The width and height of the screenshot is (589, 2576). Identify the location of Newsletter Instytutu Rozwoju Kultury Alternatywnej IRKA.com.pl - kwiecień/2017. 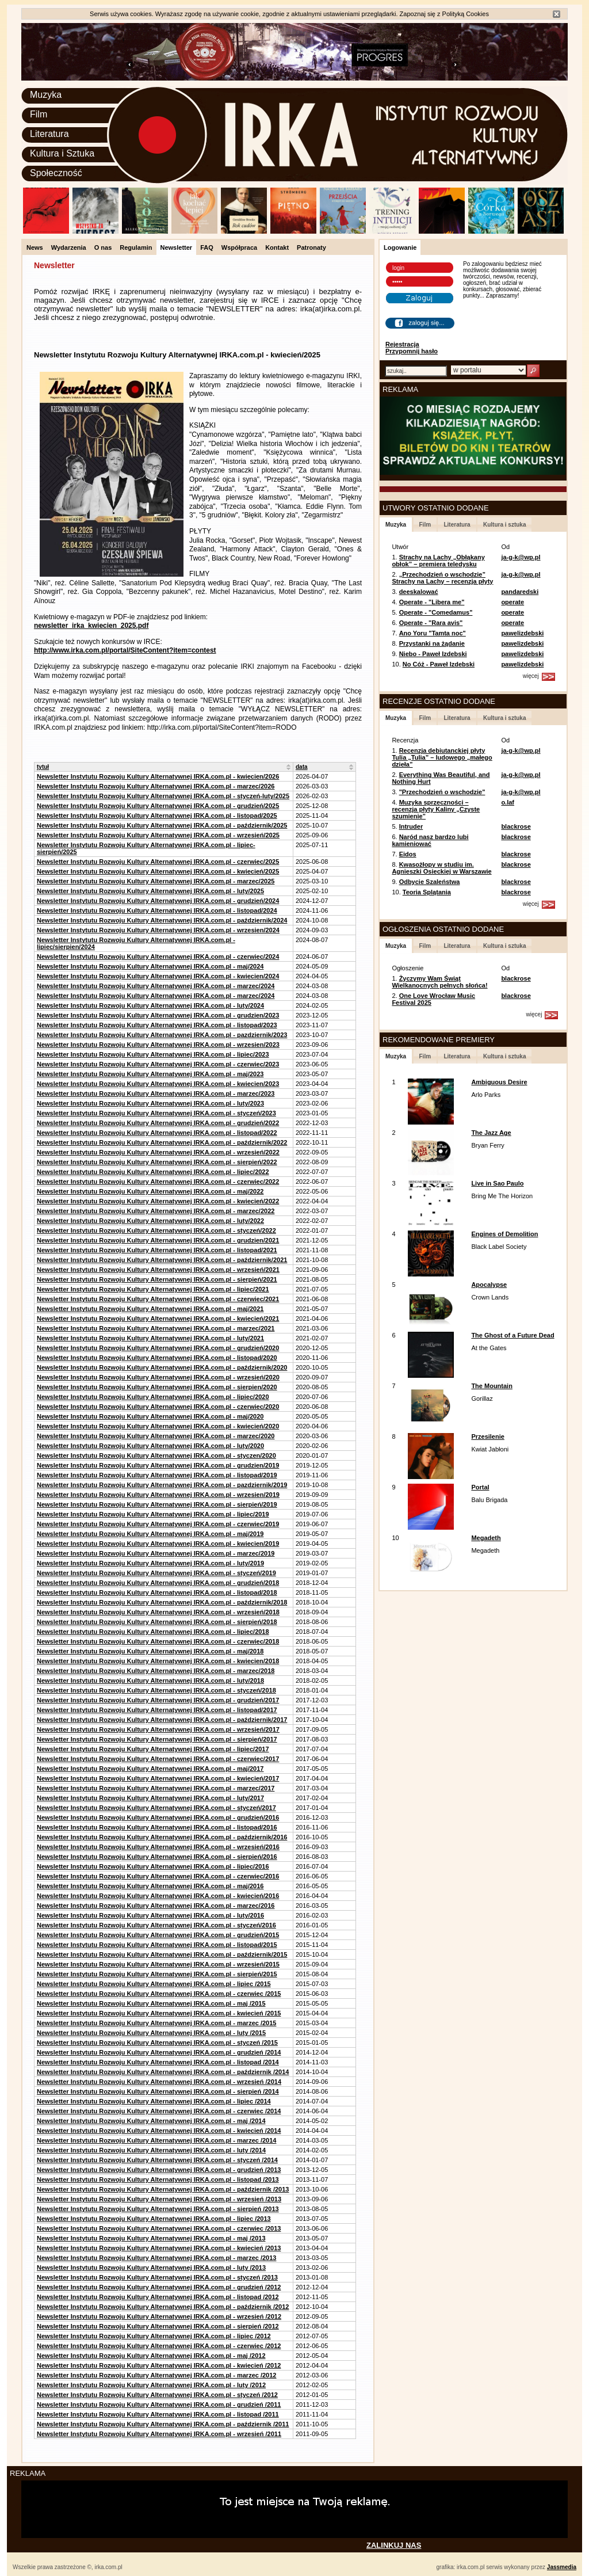
(158, 1778).